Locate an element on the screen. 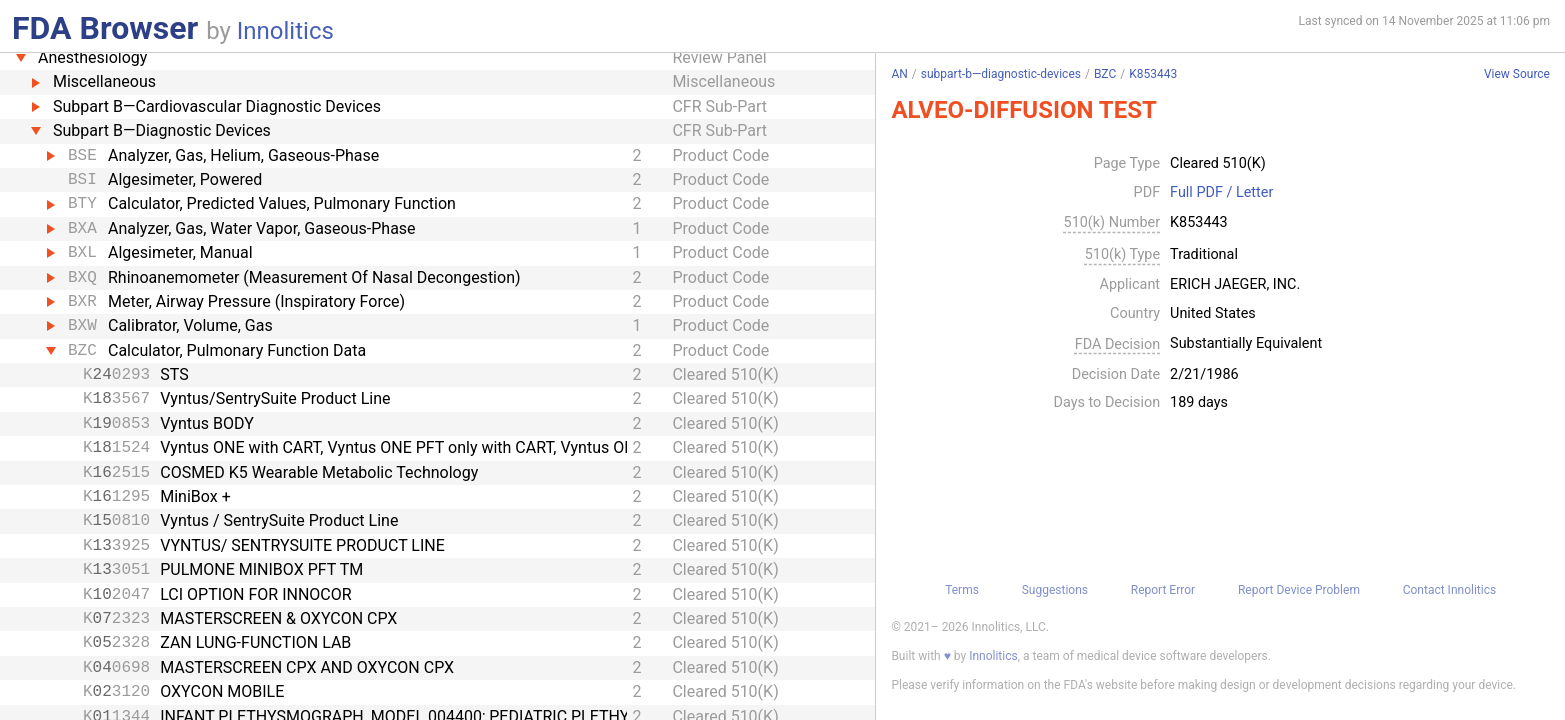 This screenshot has width=1565, height=720. Terms is located at coordinates (962, 590).